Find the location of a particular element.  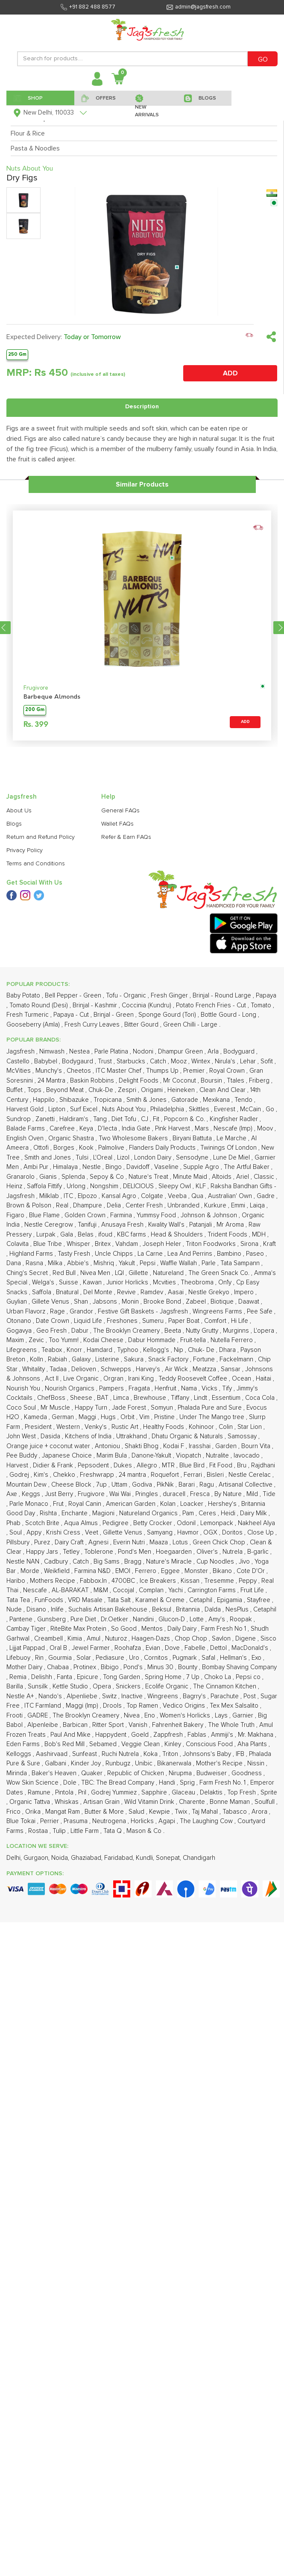

Aqua Almus is located at coordinates (82, 1523).